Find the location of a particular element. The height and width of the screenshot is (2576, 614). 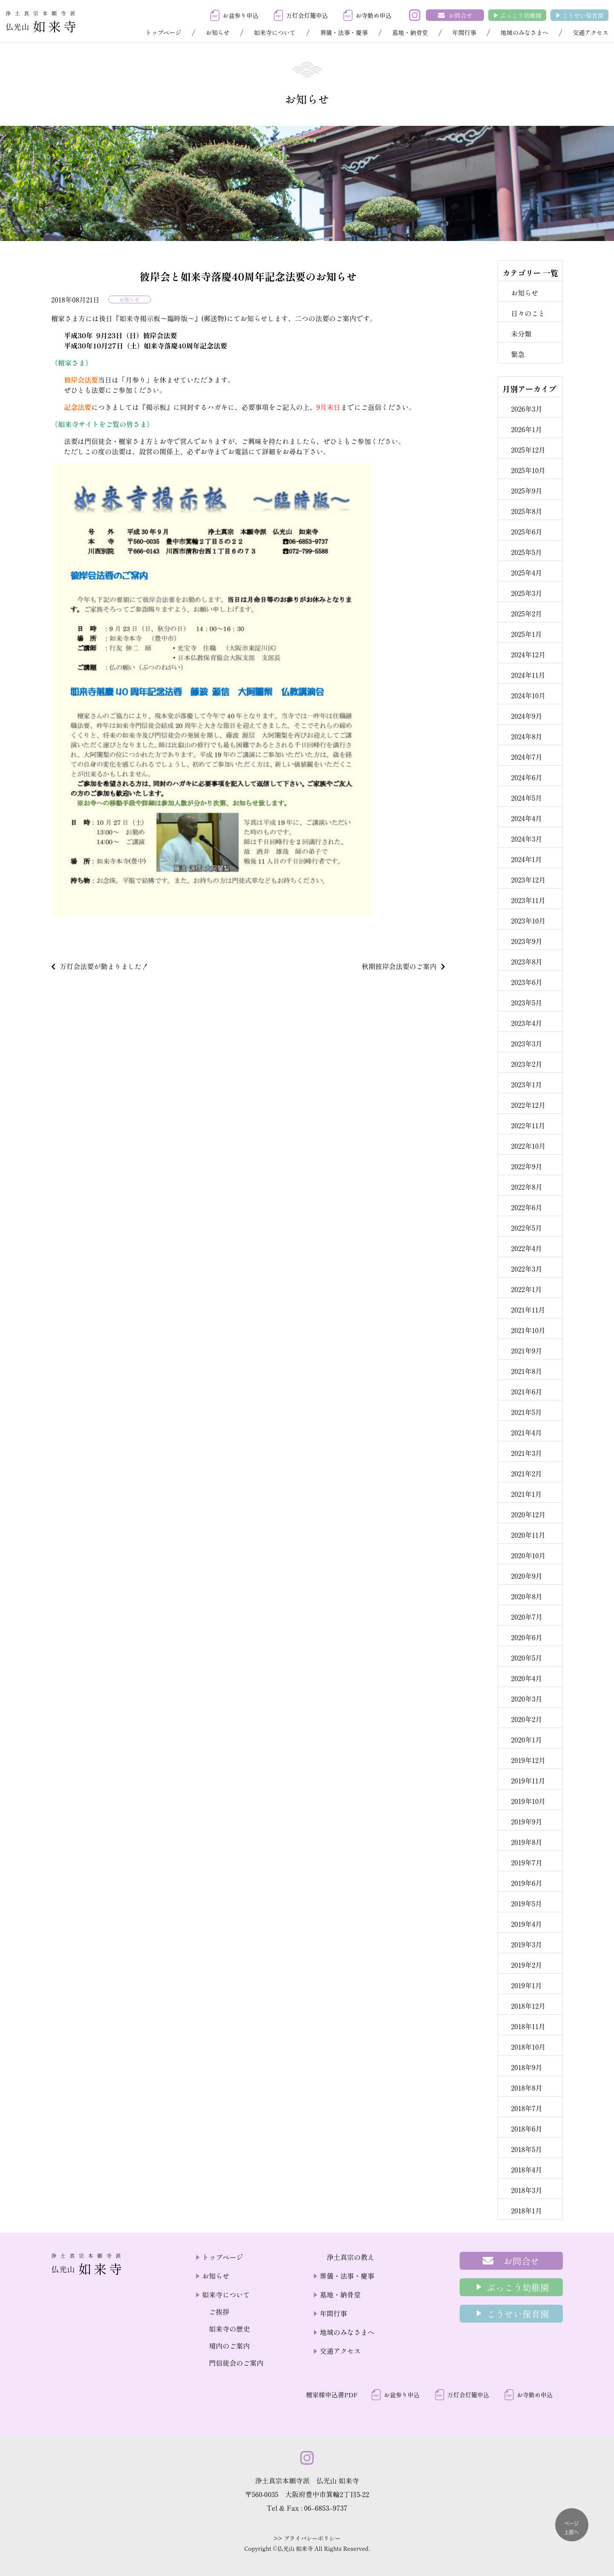

>> プライバシーポリシー is located at coordinates (307, 2538).